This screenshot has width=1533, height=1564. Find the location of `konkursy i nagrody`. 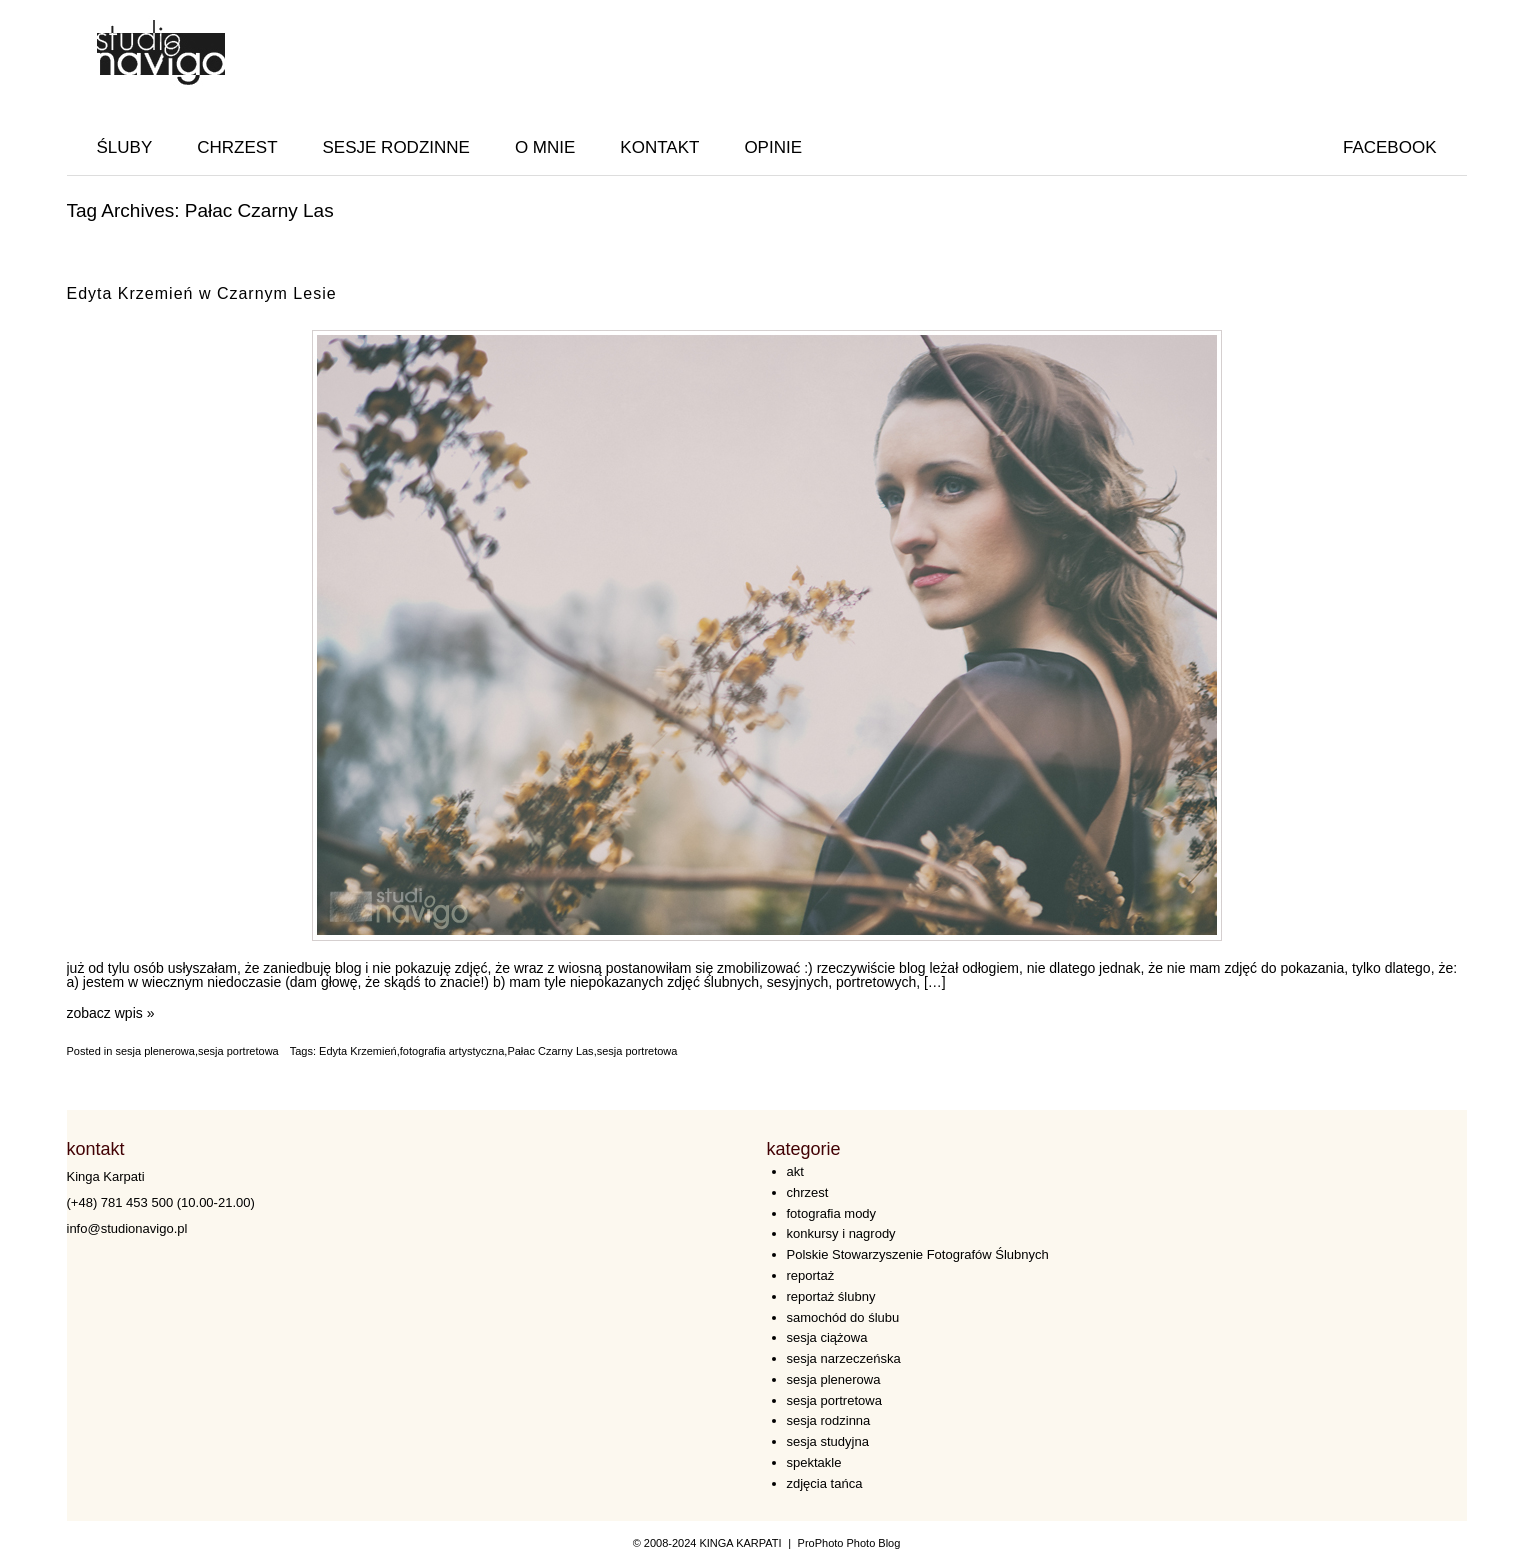

konkursy i nagrody is located at coordinates (841, 1233).